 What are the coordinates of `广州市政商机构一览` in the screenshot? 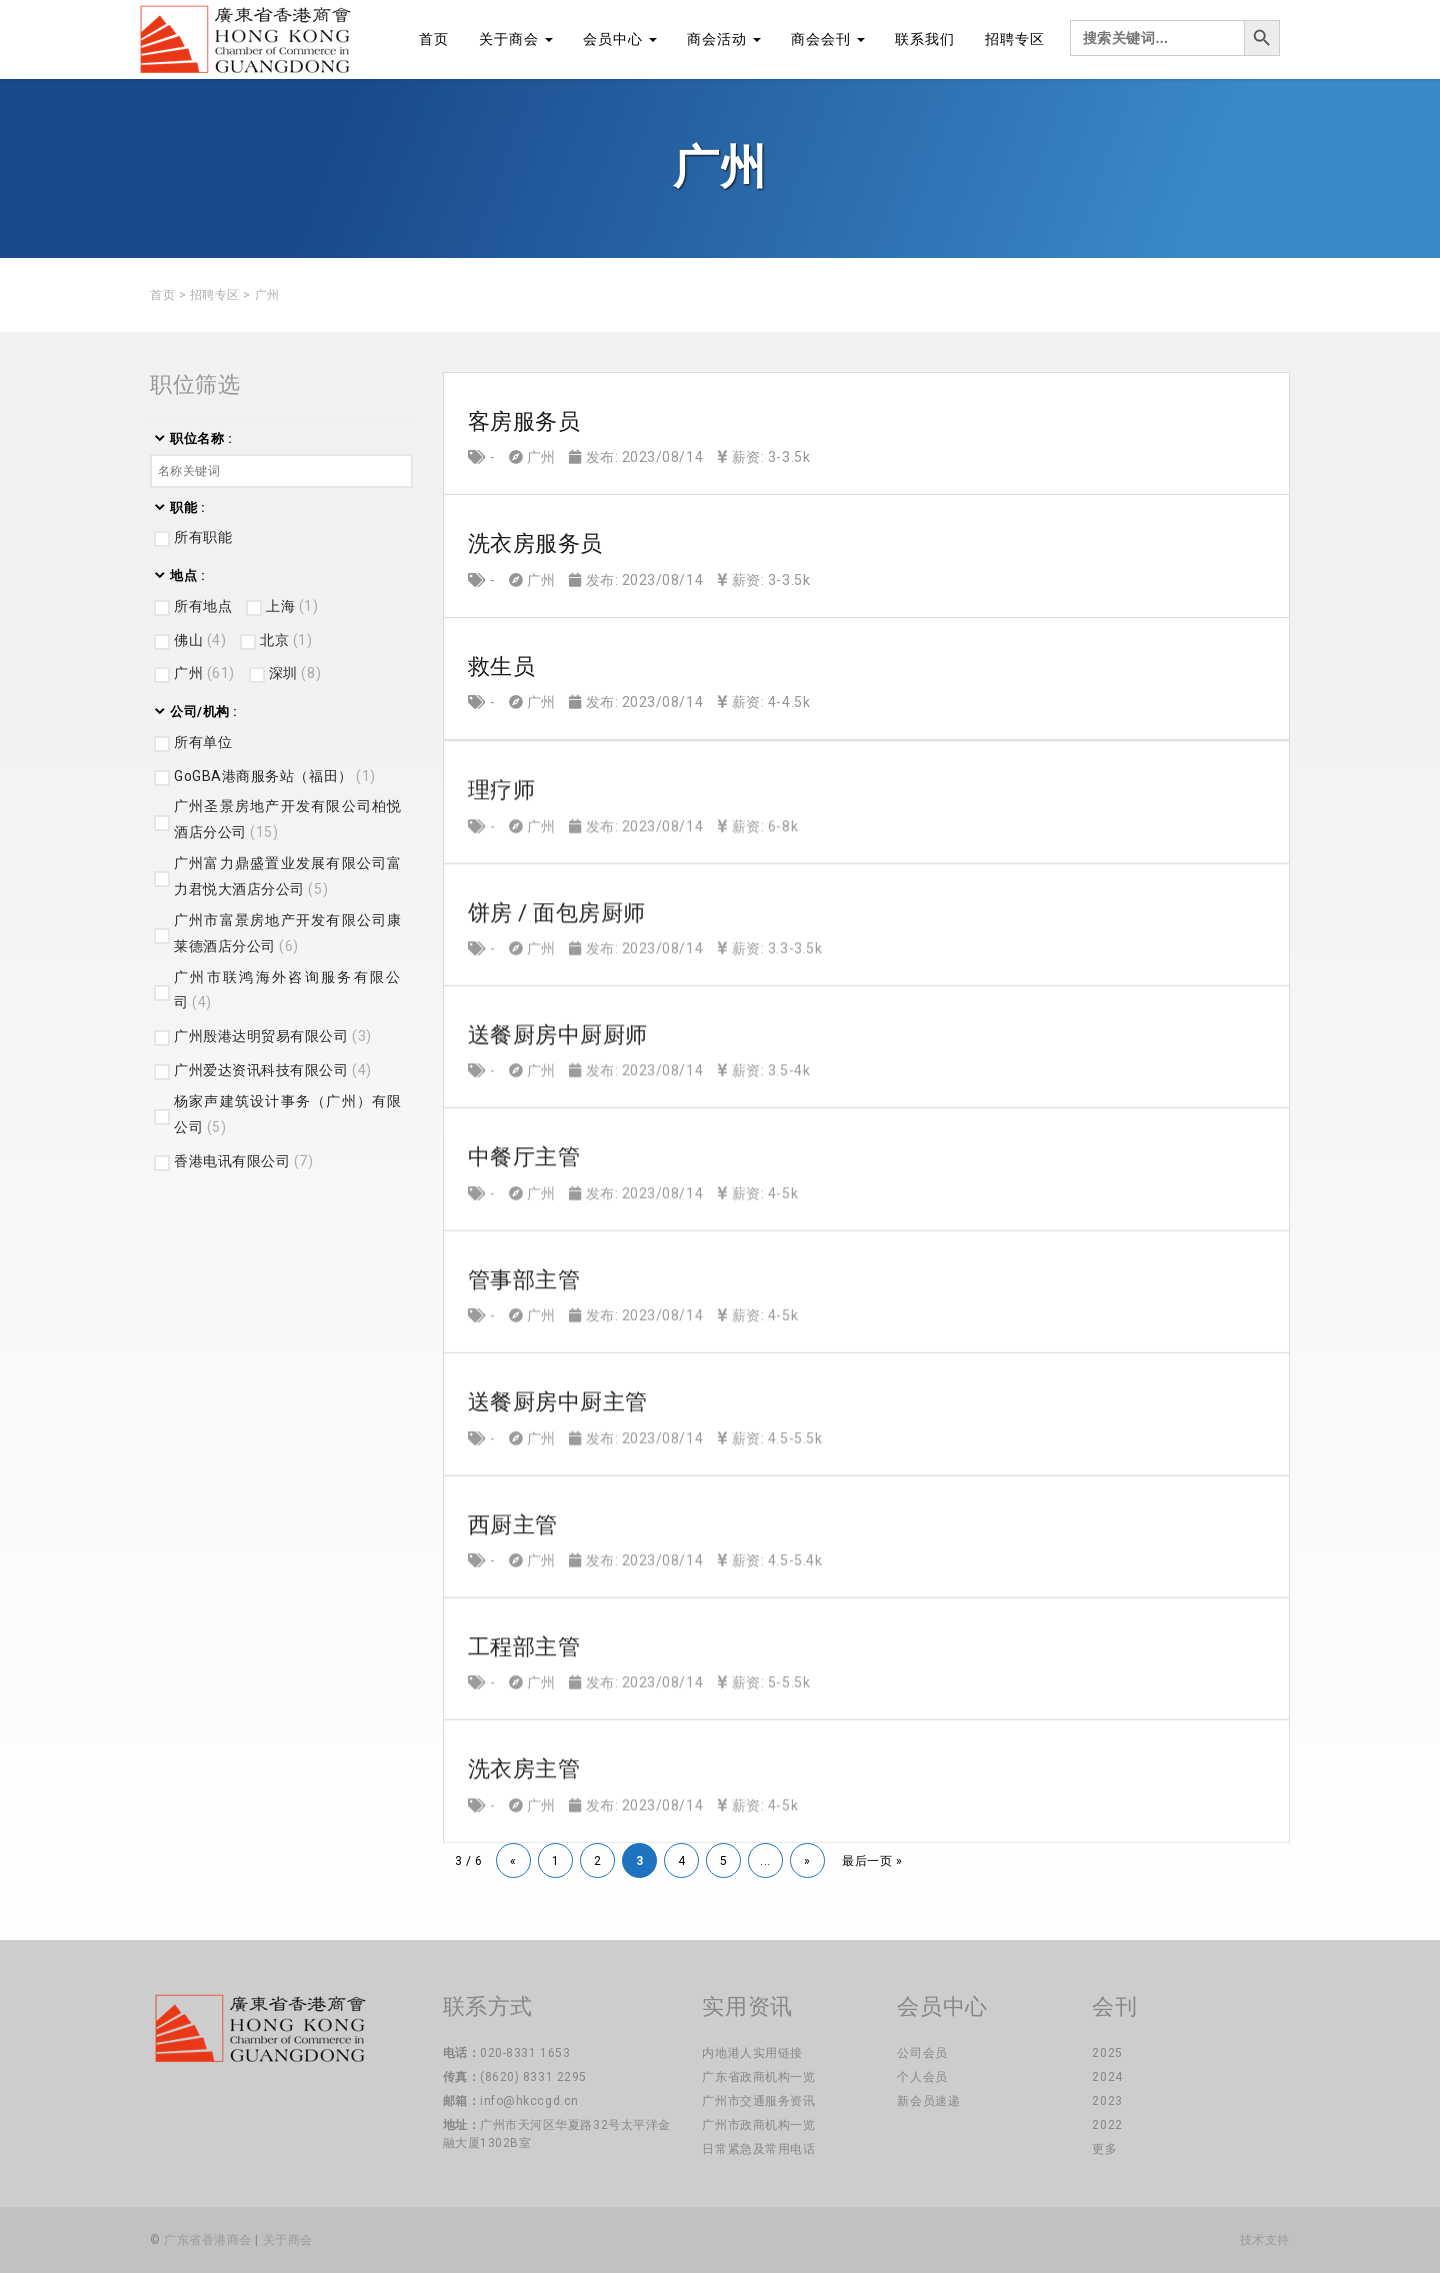 It's located at (758, 2125).